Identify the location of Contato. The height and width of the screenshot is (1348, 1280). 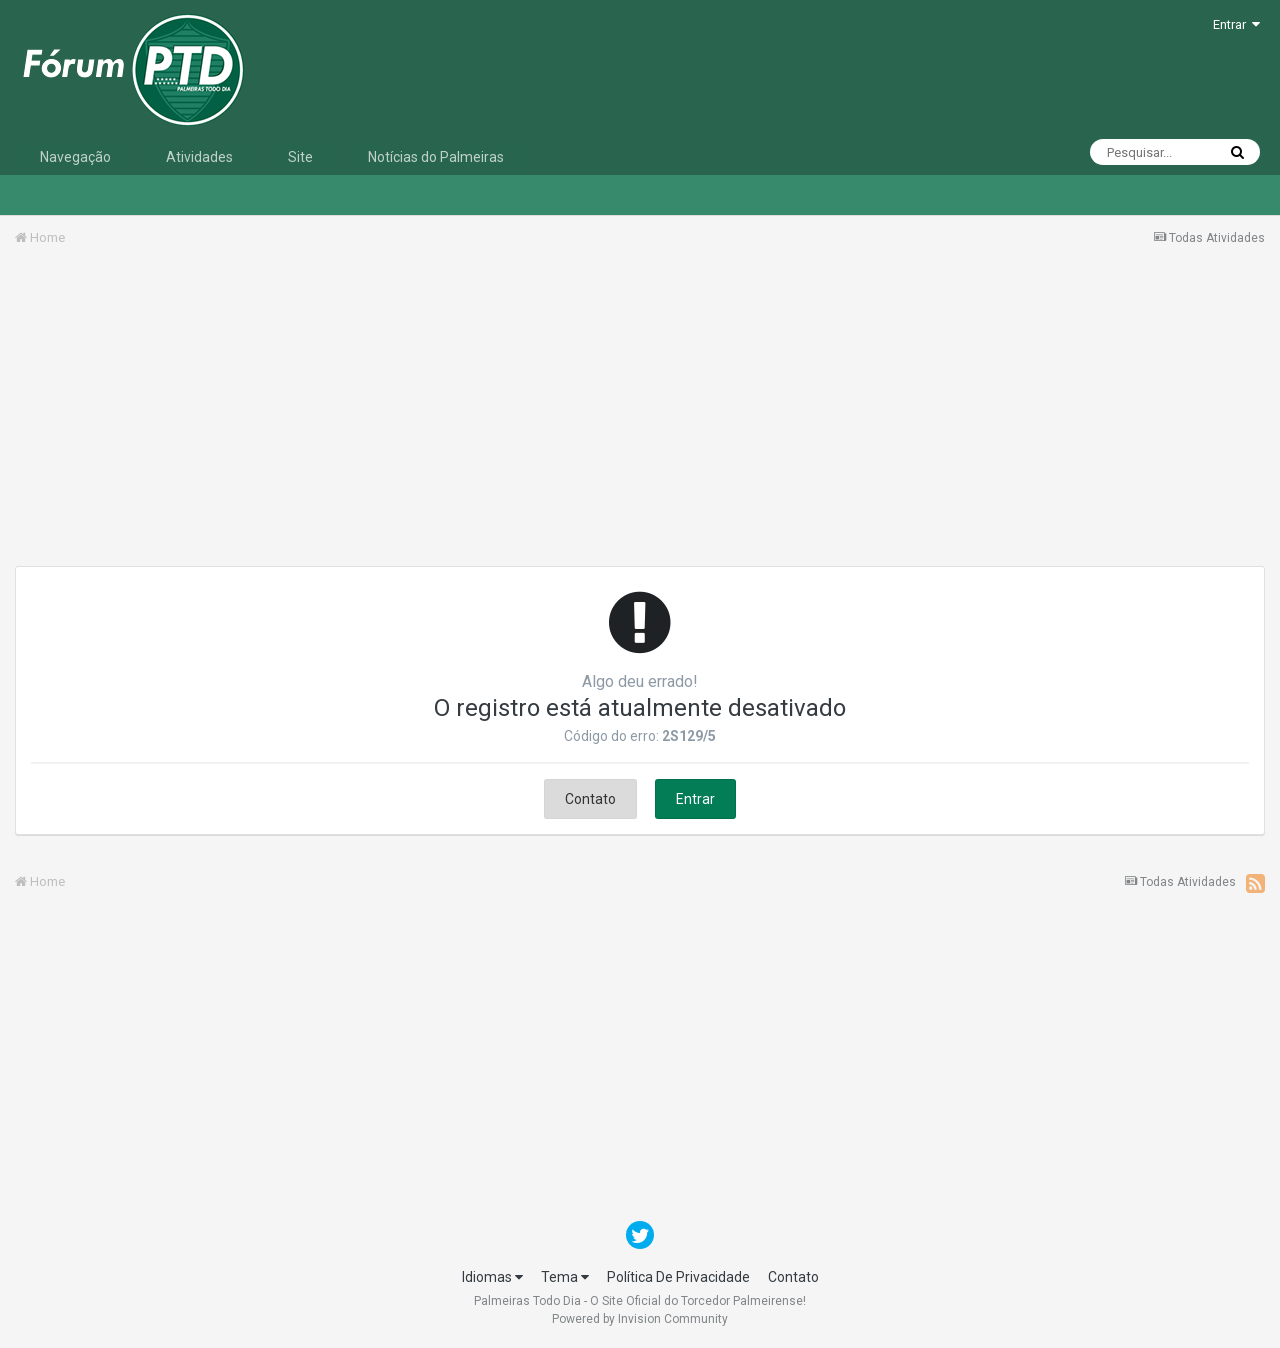
(590, 799).